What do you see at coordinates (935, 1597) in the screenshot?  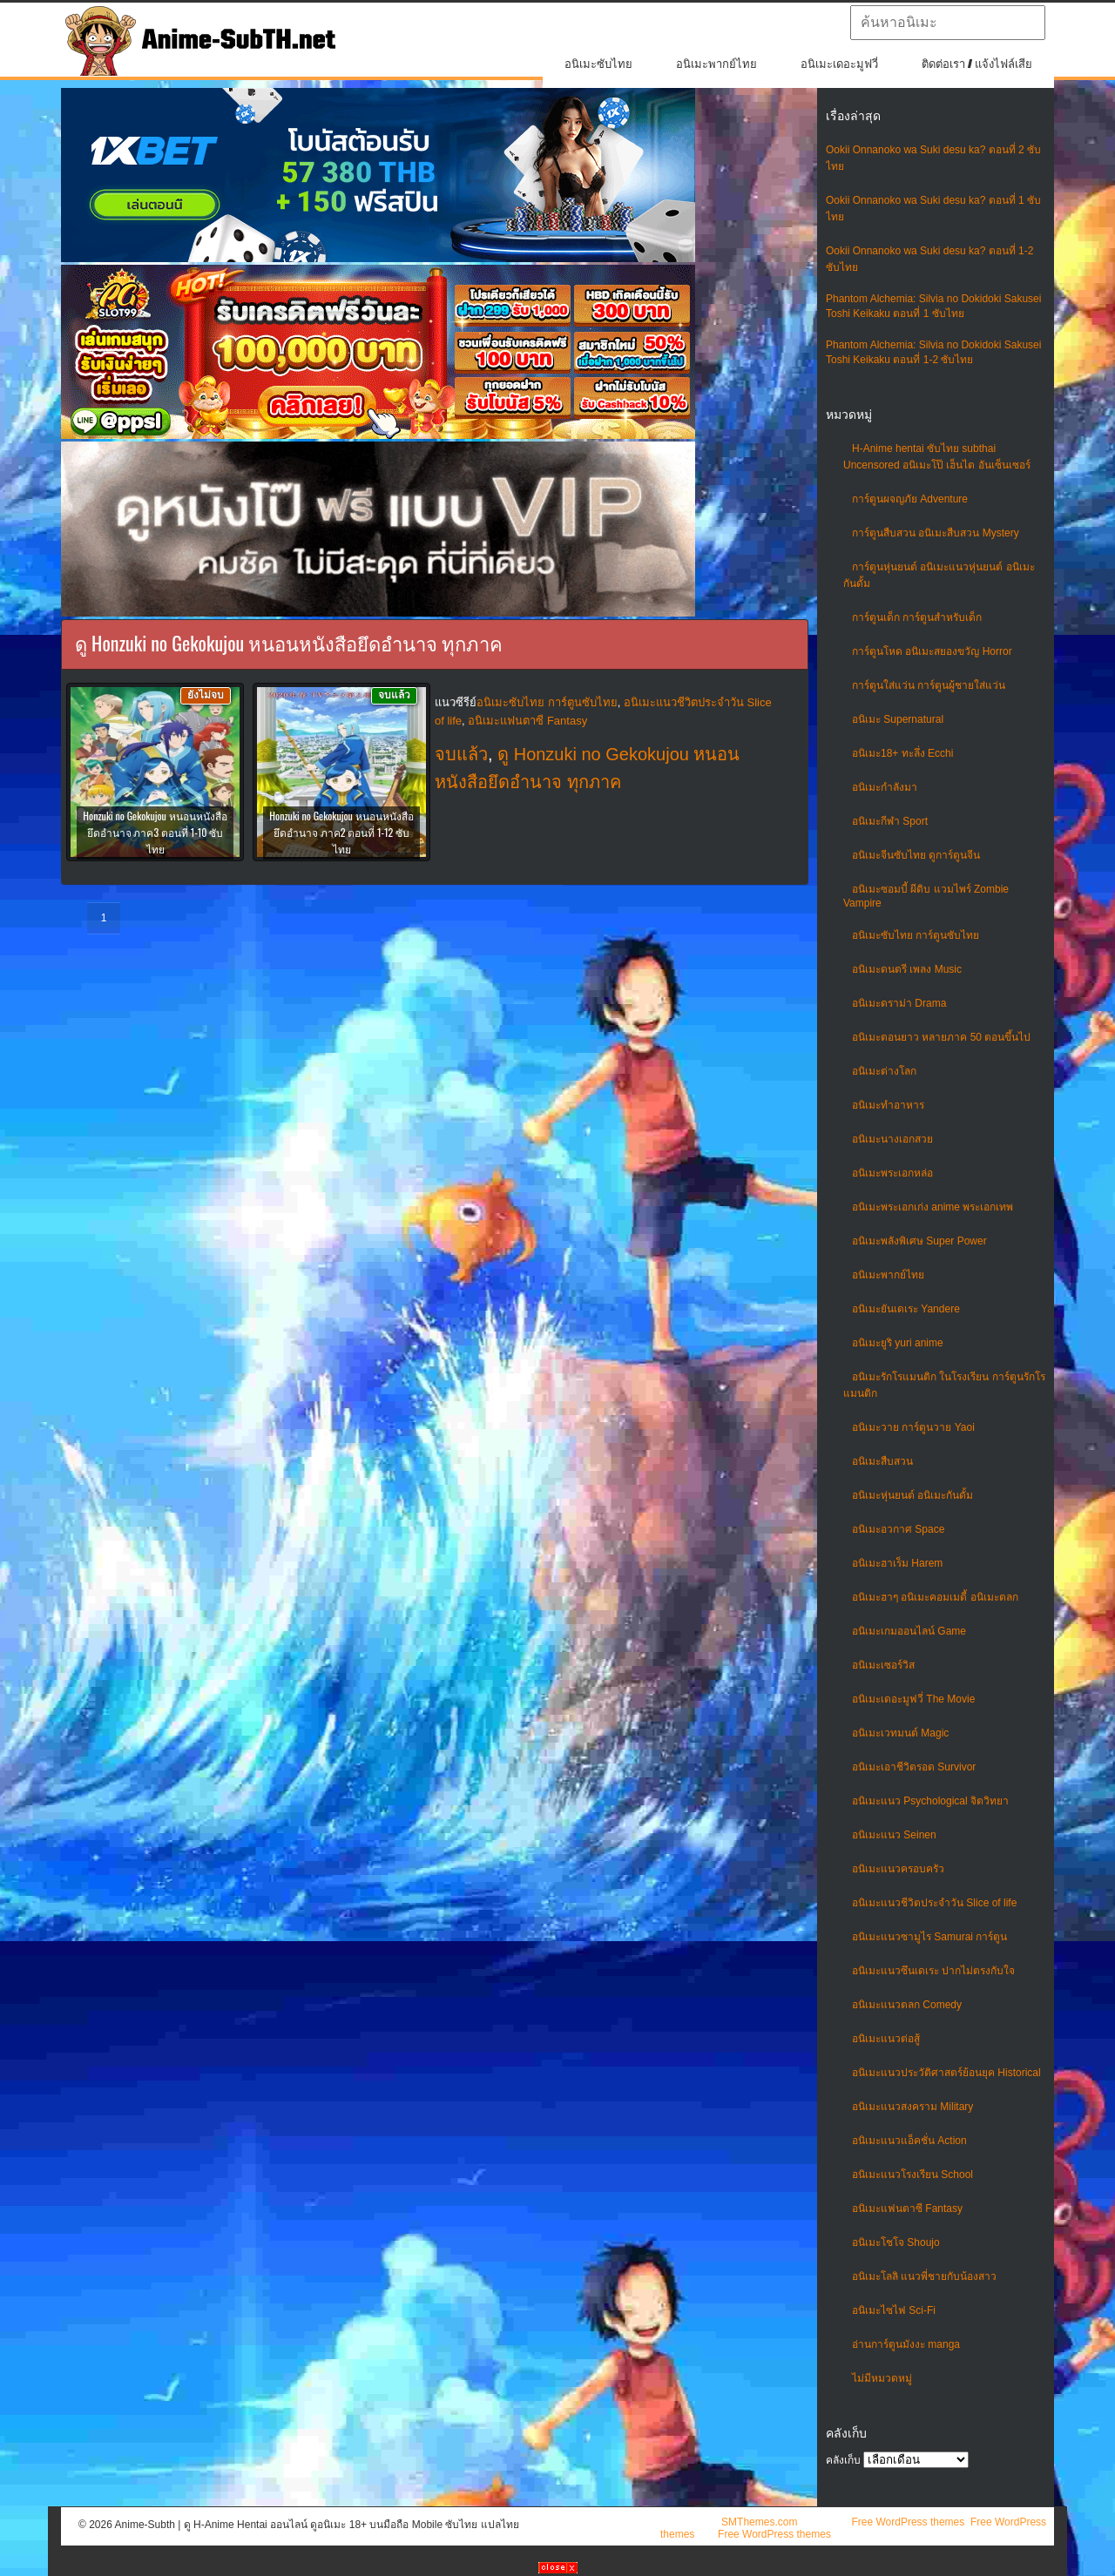 I see `อนิเมะฮาๆ อนิเมะคอมเมดี้ อนิเมะตลก` at bounding box center [935, 1597].